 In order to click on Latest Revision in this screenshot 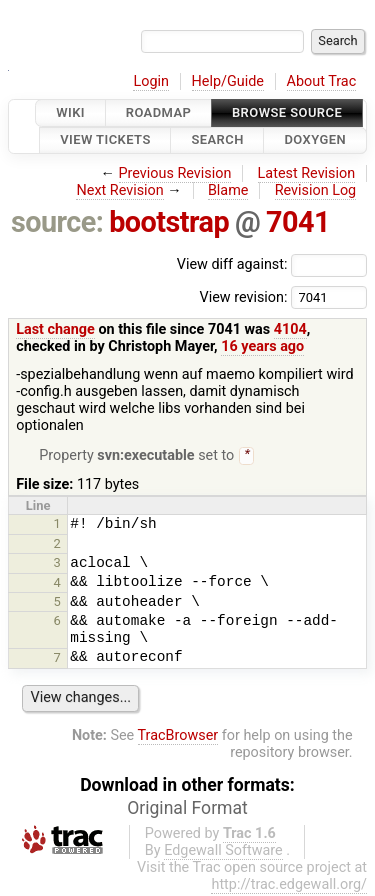, I will do `click(307, 173)`.